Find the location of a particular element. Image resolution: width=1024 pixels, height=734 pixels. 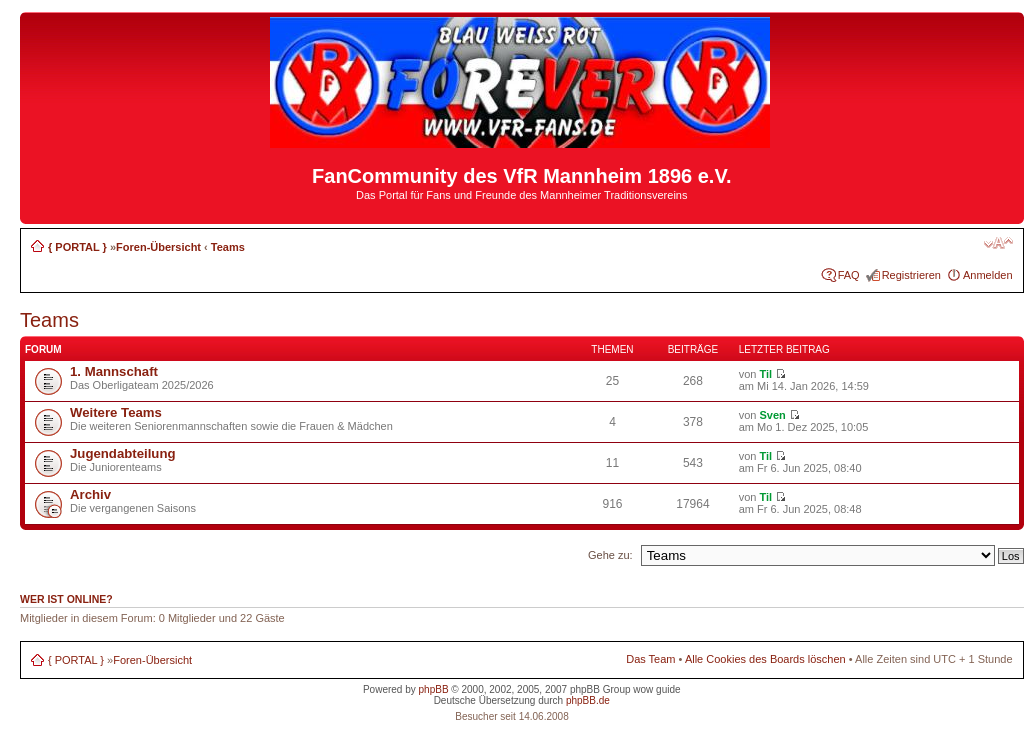

Anmelden is located at coordinates (988, 275).